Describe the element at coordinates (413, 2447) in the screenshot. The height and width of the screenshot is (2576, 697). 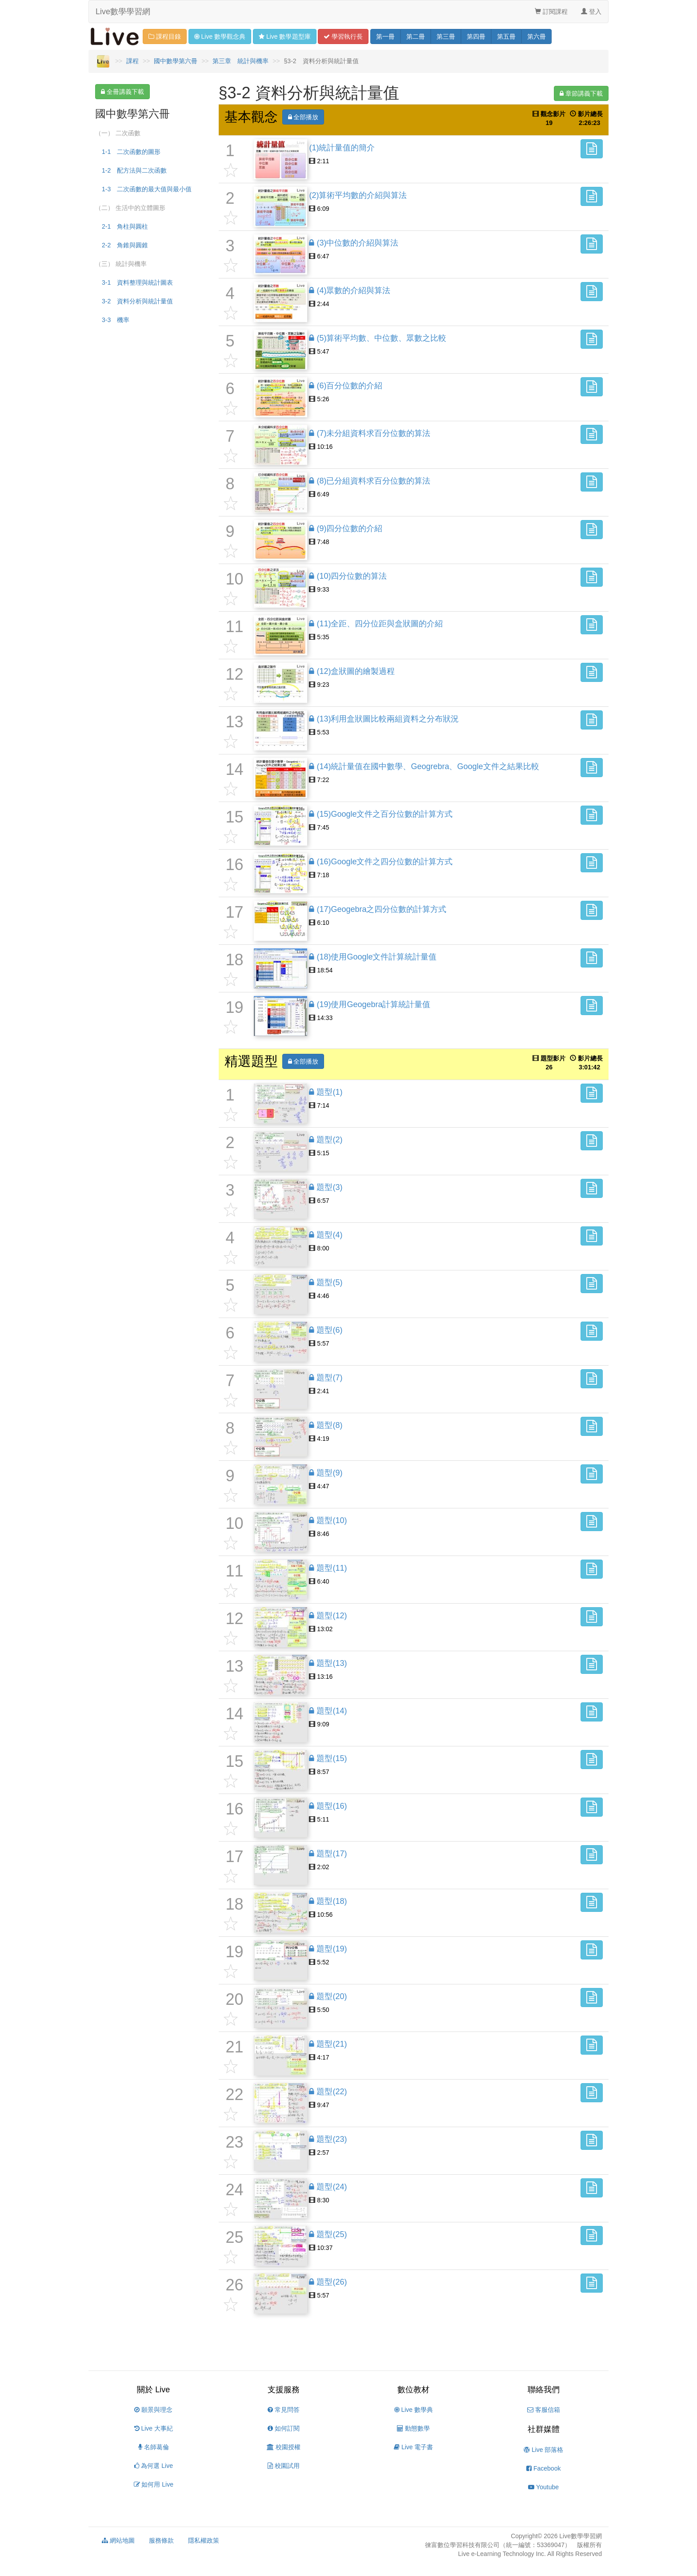
I see `Live 電子書` at that location.